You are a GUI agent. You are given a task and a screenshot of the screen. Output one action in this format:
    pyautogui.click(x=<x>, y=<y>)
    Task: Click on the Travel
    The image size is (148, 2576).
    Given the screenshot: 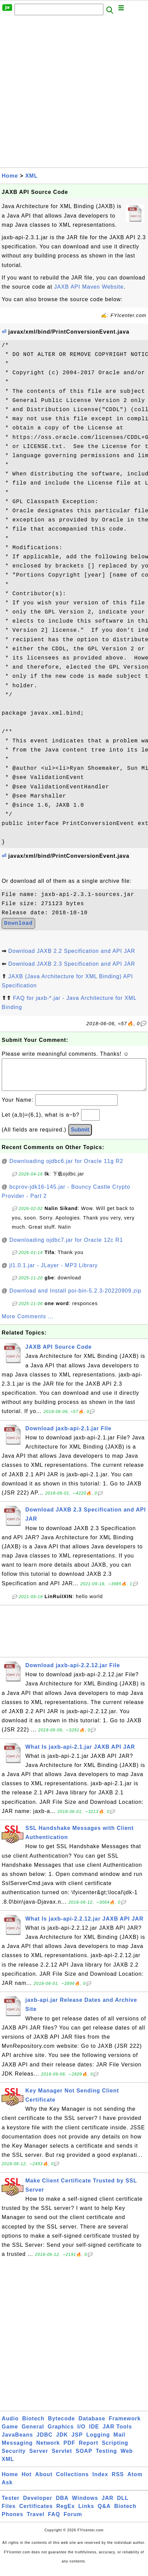 What is the action you would take?
    pyautogui.click(x=35, y=2521)
    